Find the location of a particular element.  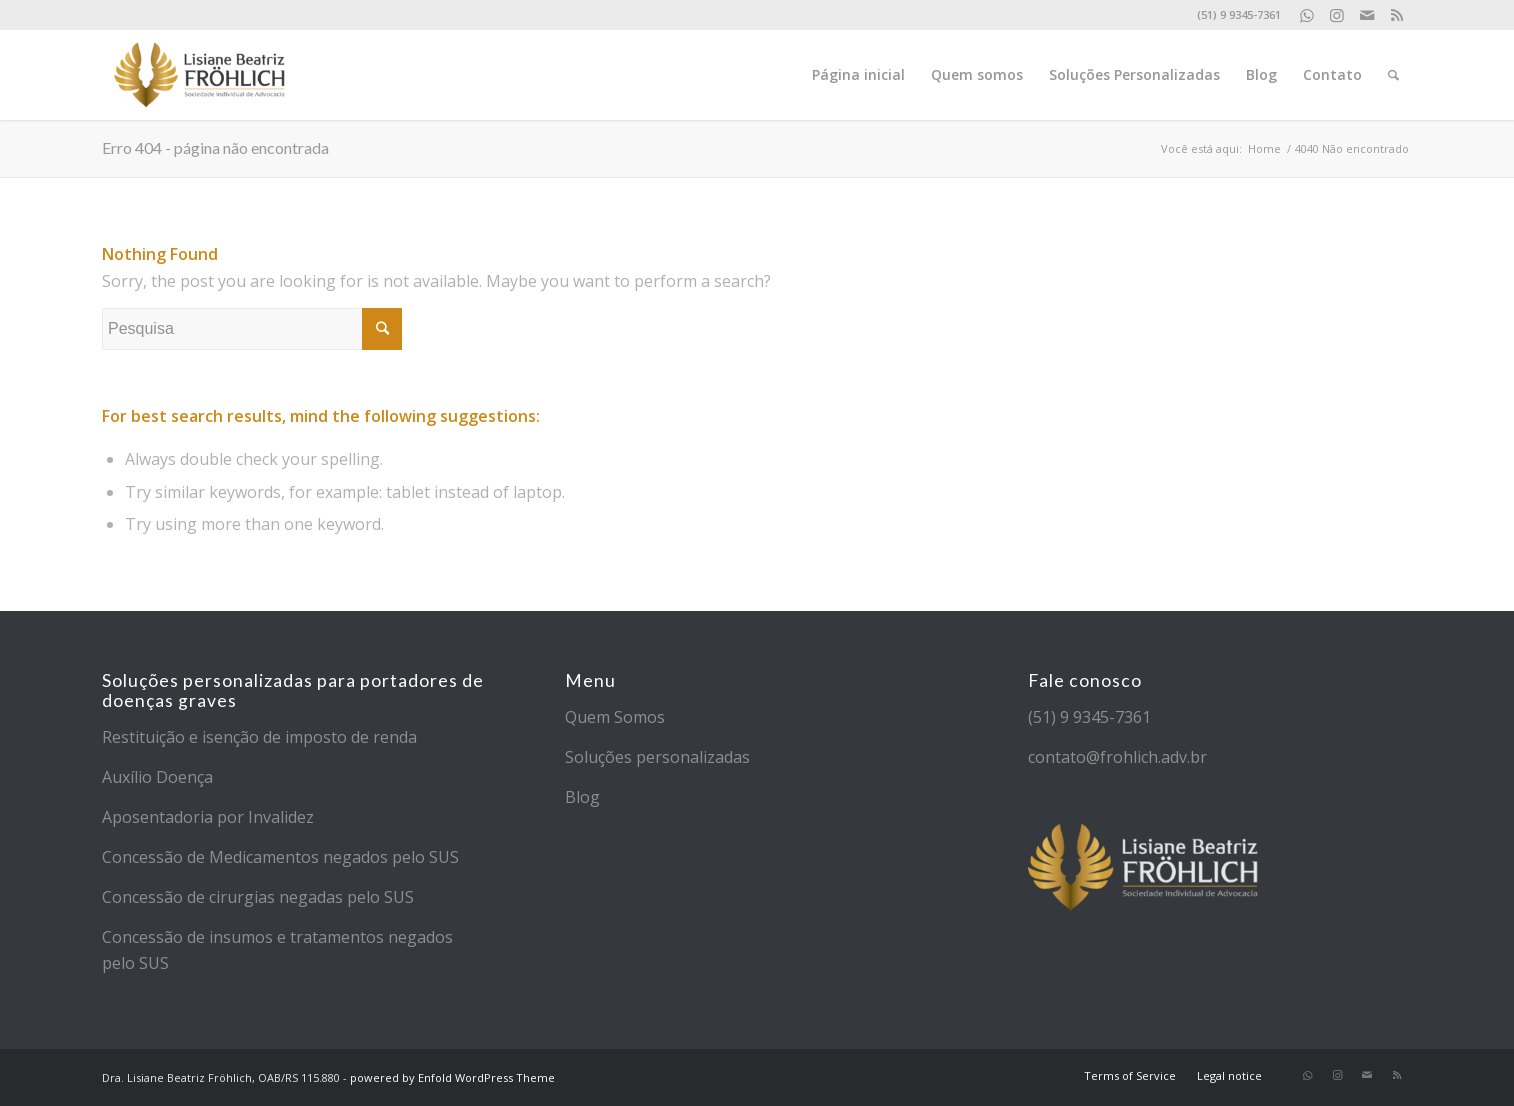

contato@frohlich.adv.br is located at coordinates (1117, 757).